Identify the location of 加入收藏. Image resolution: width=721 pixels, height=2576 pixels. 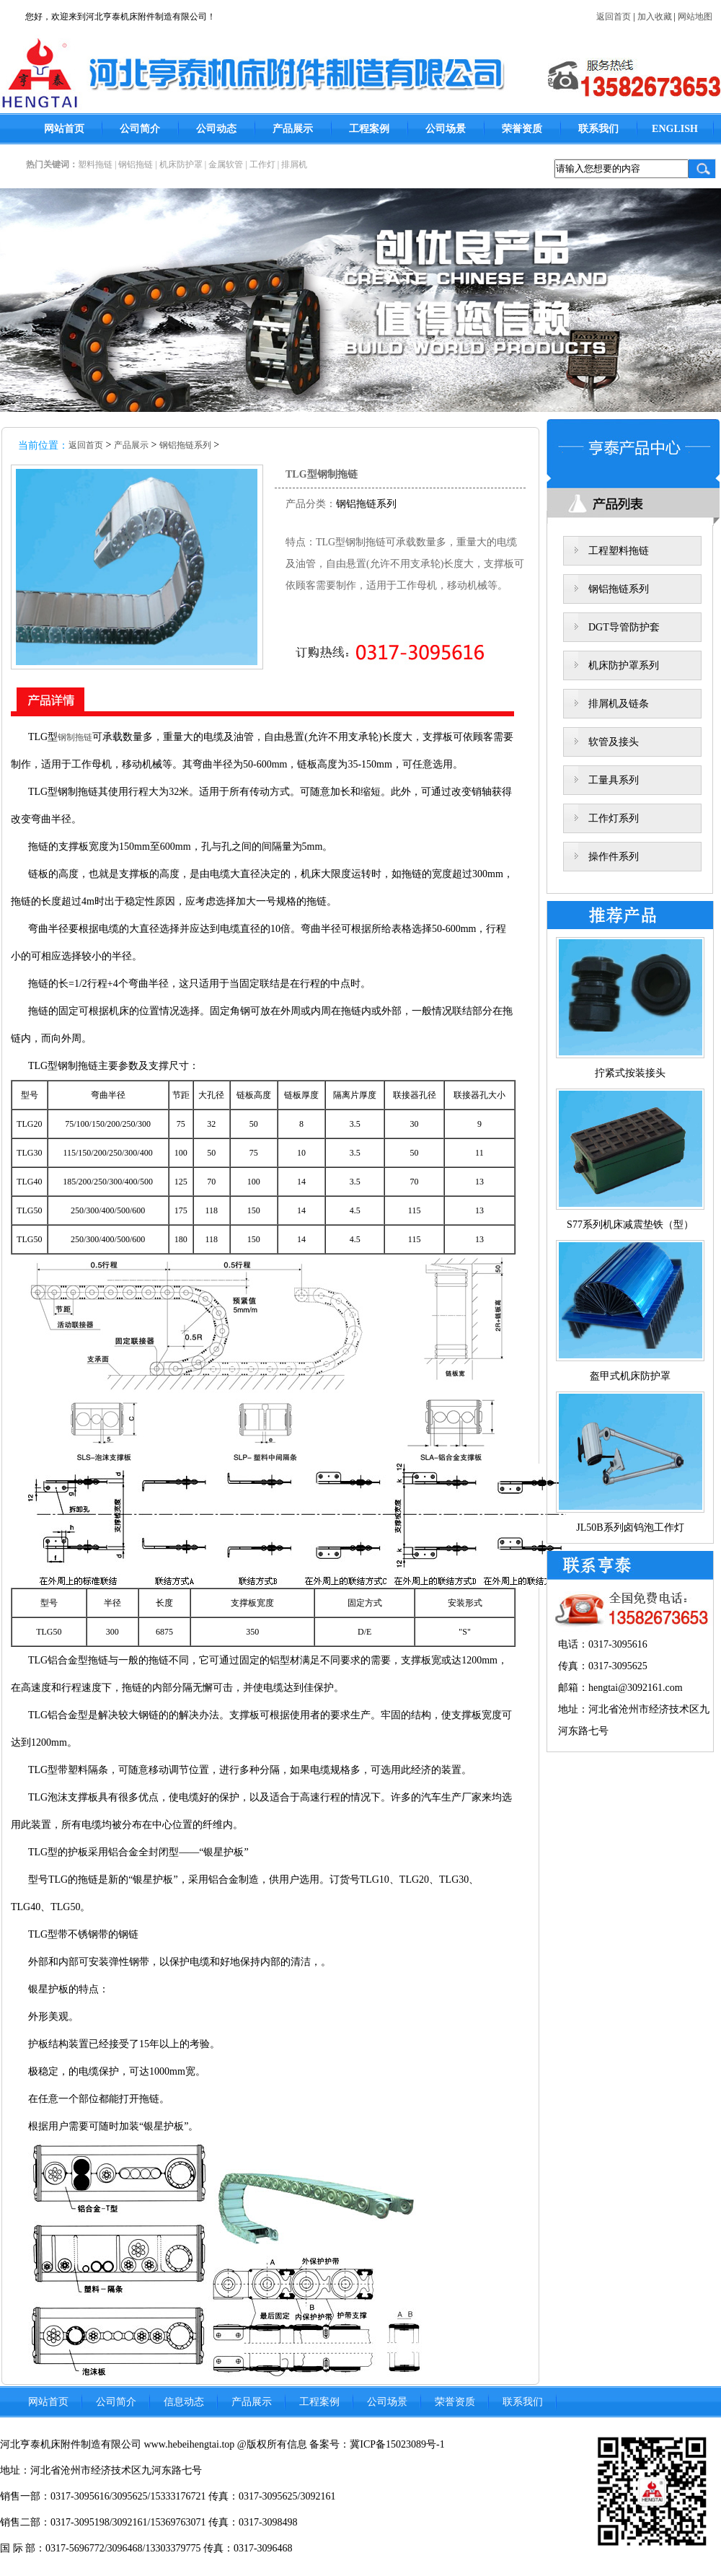
(654, 17).